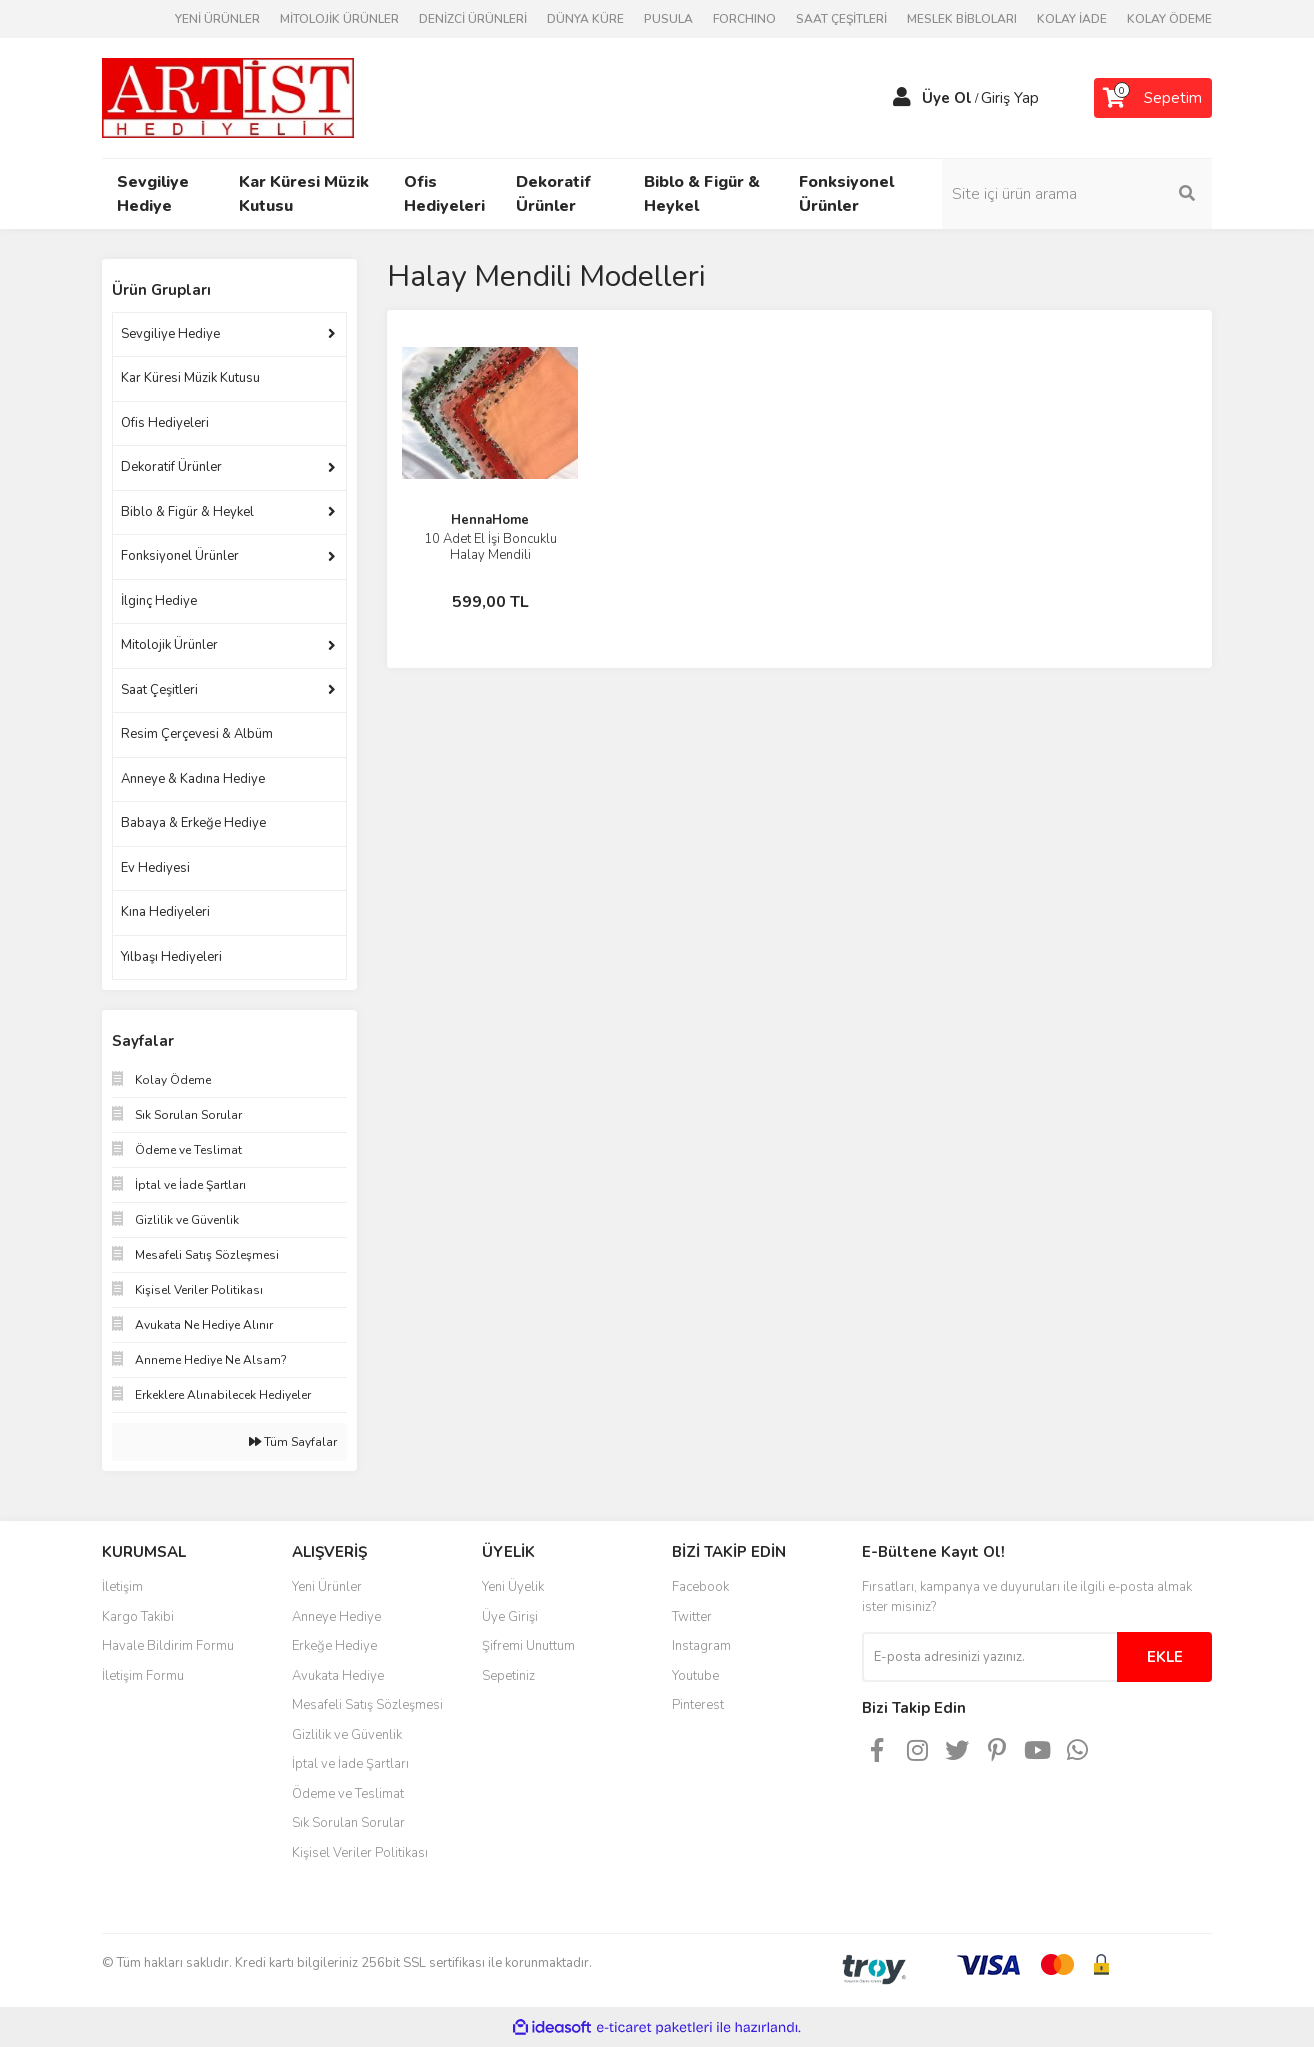 This screenshot has width=1314, height=2047. Describe the element at coordinates (692, 1617) in the screenshot. I see `Twitter` at that location.